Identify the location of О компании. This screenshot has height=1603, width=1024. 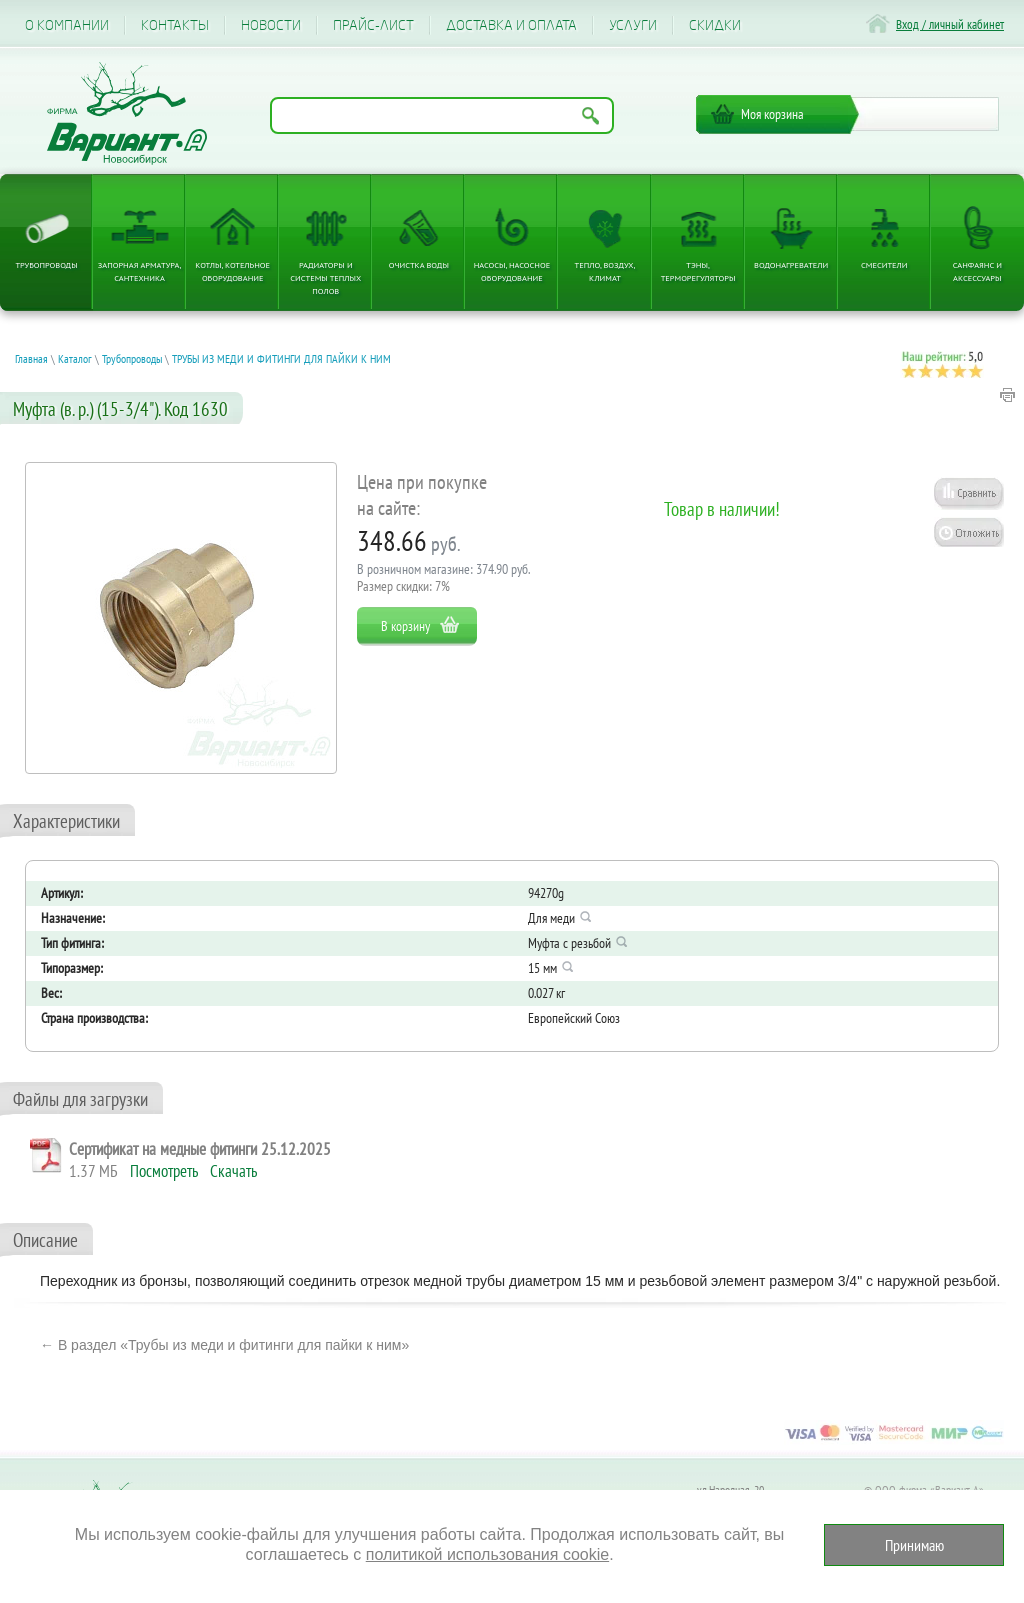
(67, 25).